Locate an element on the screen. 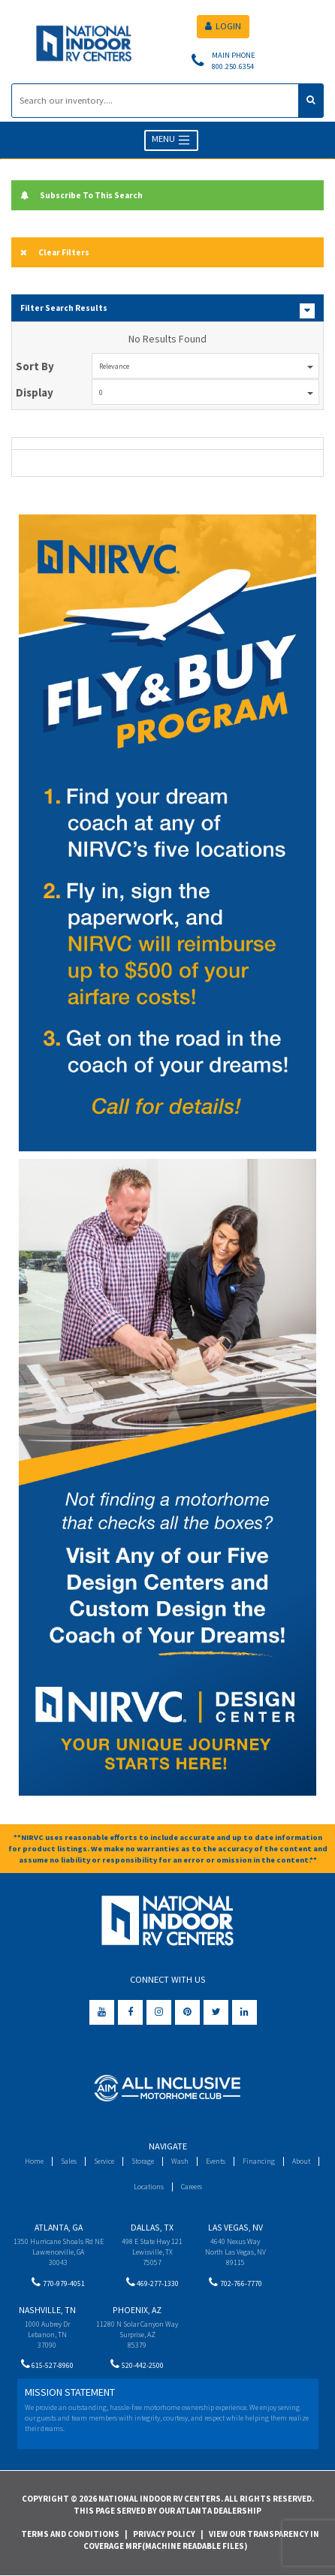 The height and width of the screenshot is (2576, 335). About is located at coordinates (301, 2161).